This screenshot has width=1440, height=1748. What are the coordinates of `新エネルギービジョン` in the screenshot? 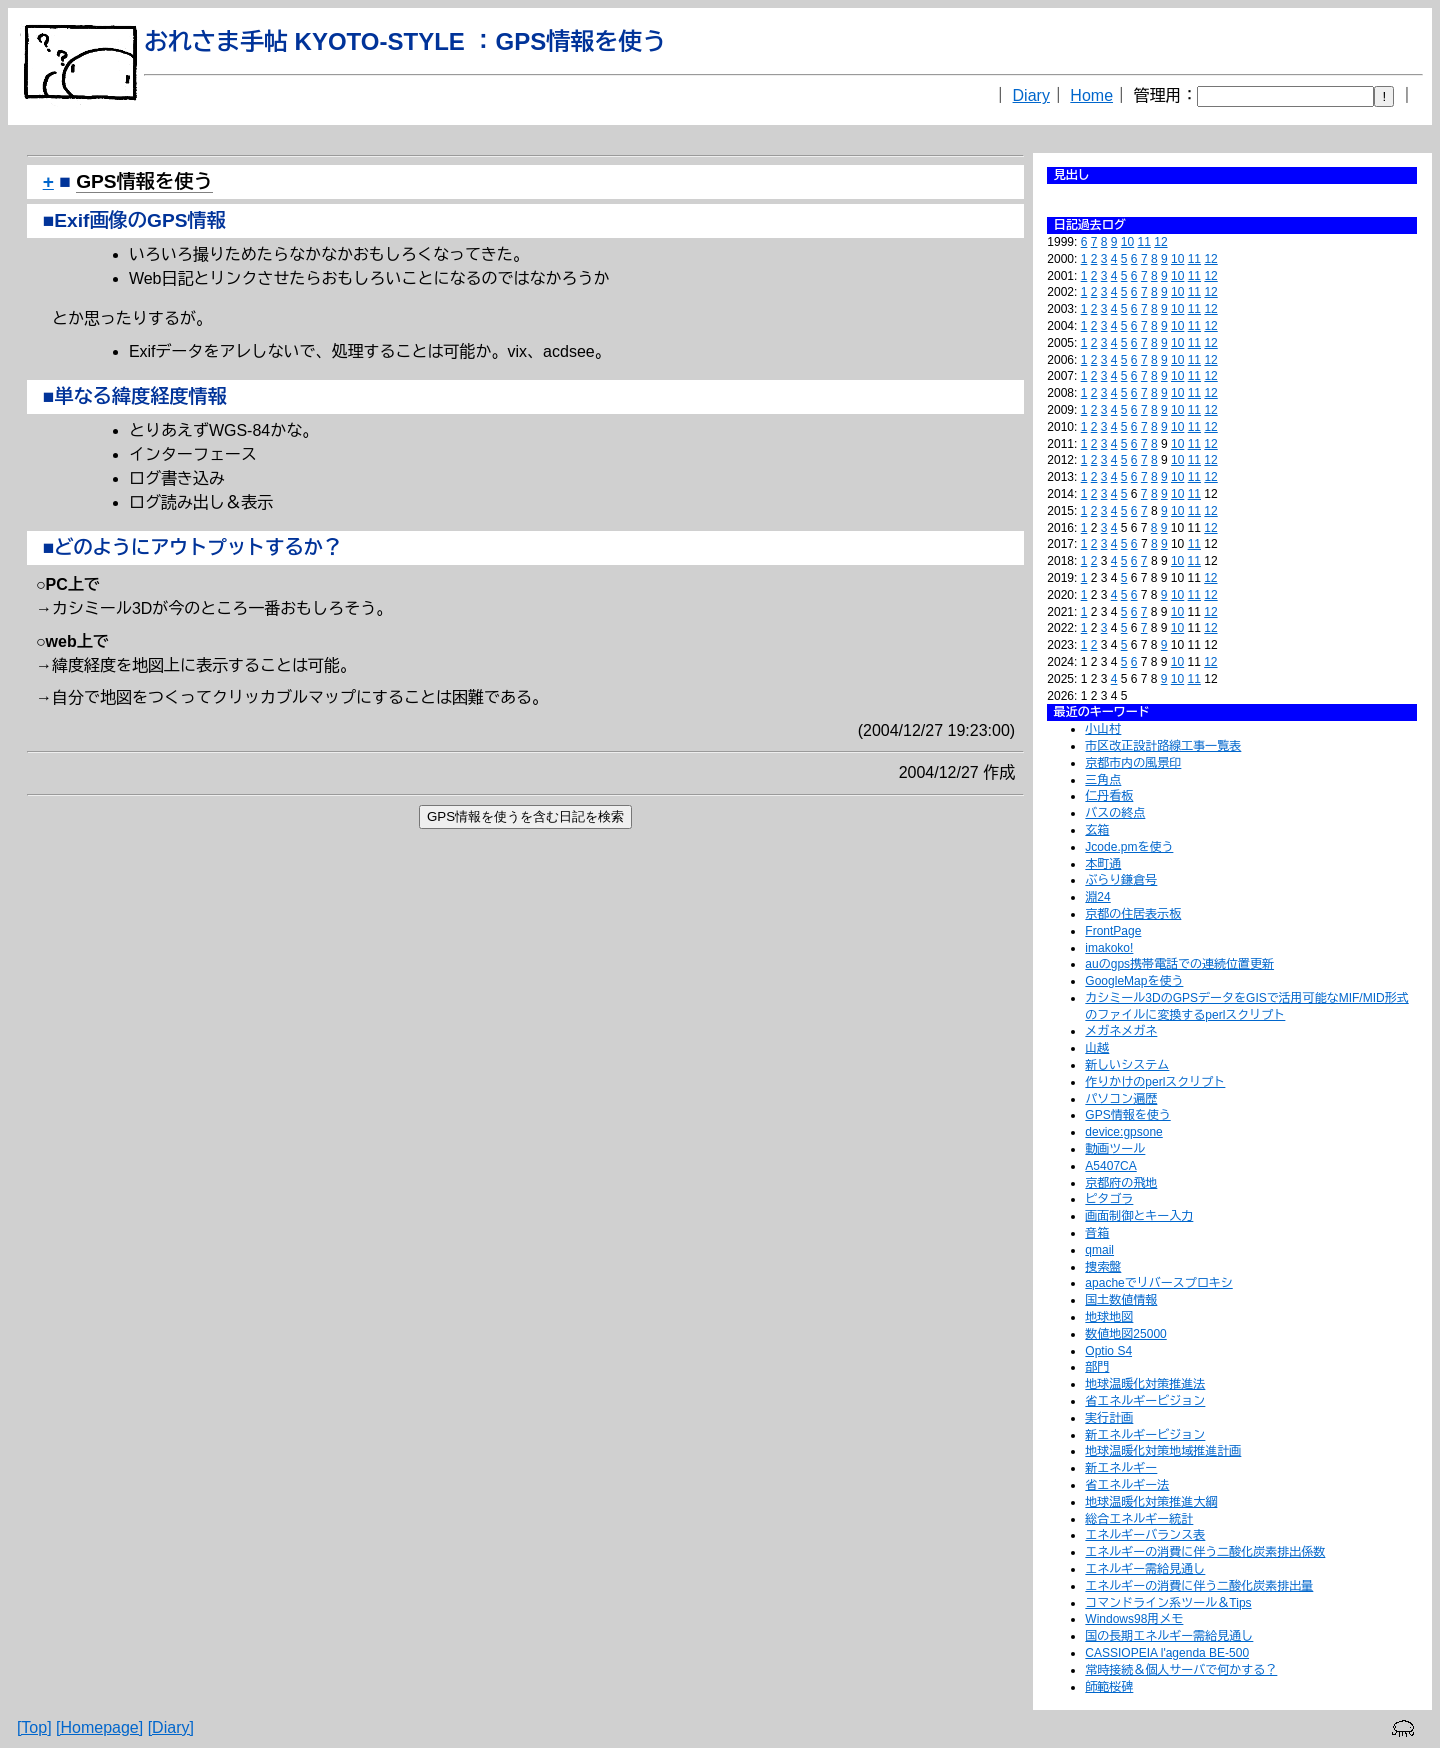 It's located at (1145, 1435).